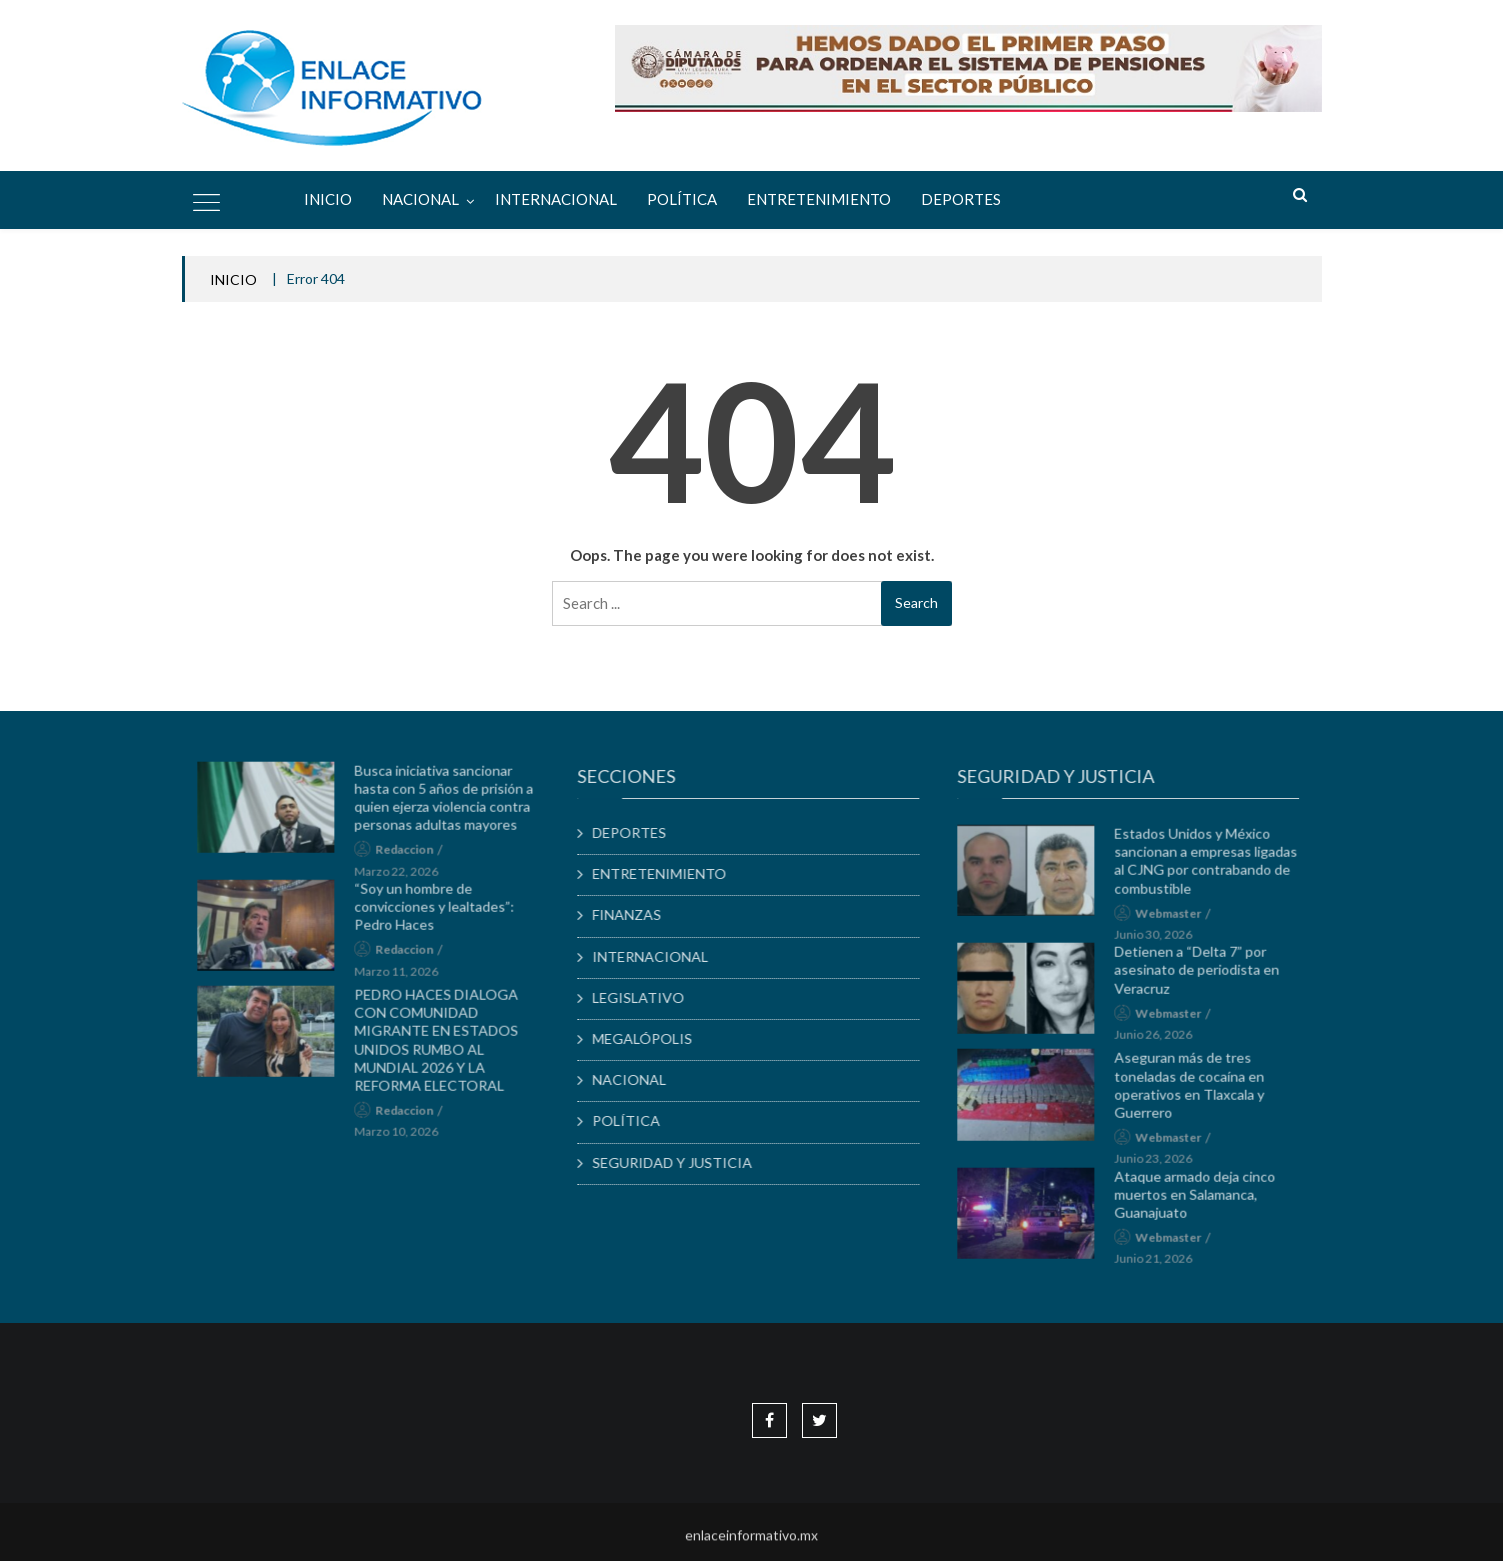 Image resolution: width=1503 pixels, height=1561 pixels. Describe the element at coordinates (646, 997) in the screenshot. I see `LEGISLATIVO` at that location.